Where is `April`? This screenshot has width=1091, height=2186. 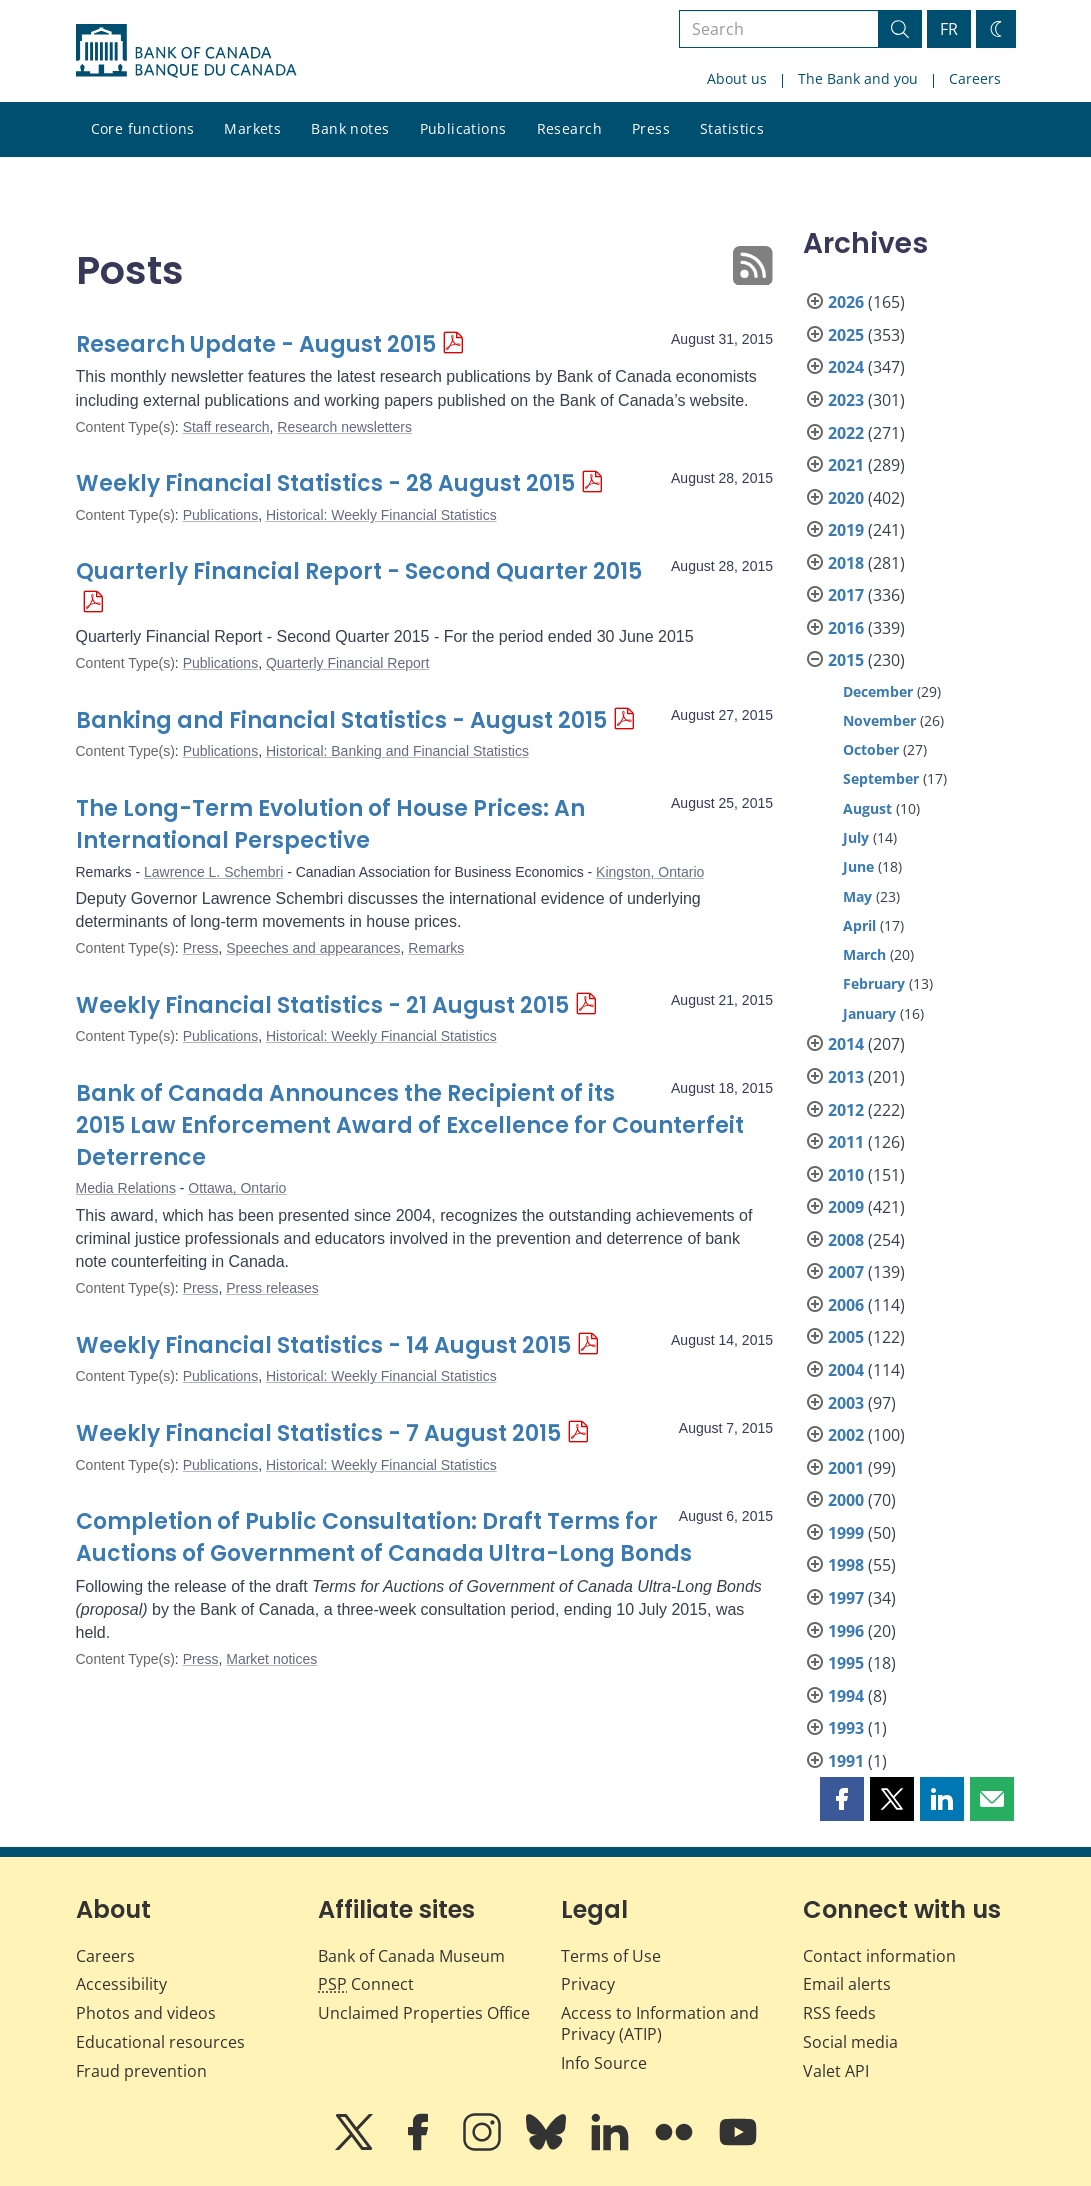
April is located at coordinates (859, 925).